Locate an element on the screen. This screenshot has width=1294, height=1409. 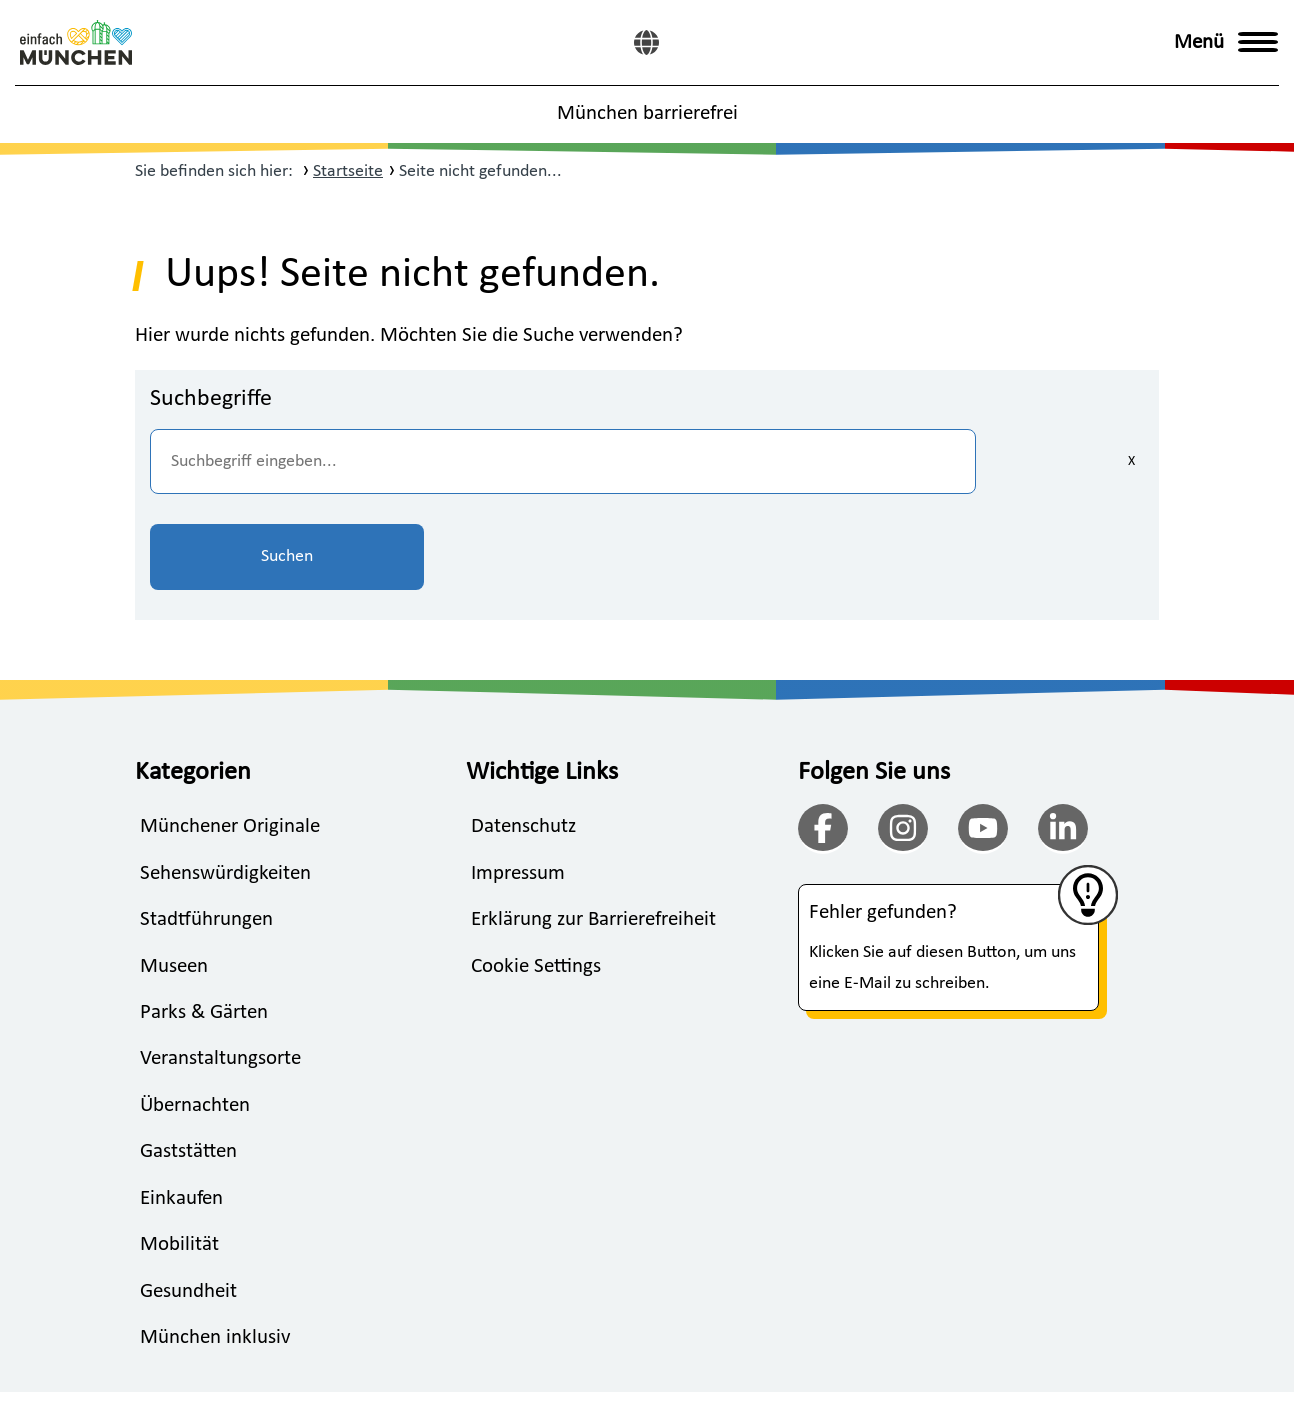
Veranstaltungsorte is located at coordinates (220, 964).